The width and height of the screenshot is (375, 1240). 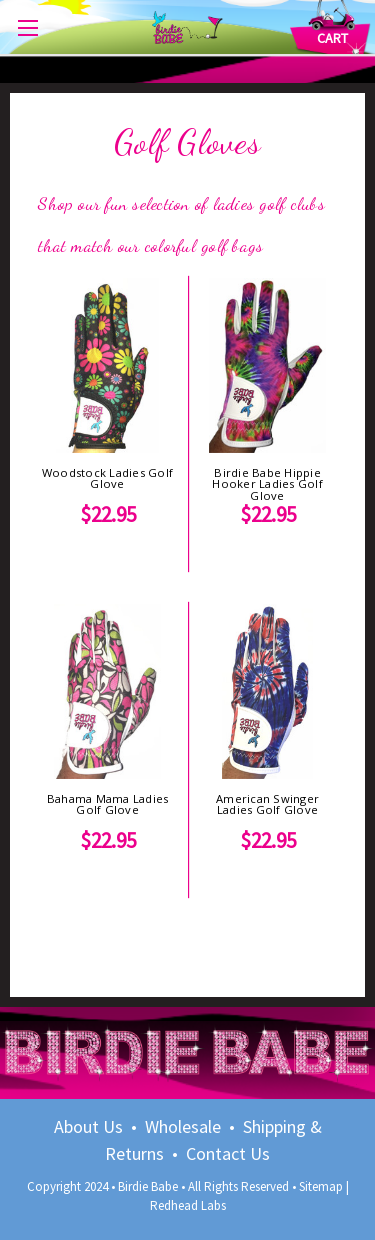 What do you see at coordinates (88, 1126) in the screenshot?
I see `About Us` at bounding box center [88, 1126].